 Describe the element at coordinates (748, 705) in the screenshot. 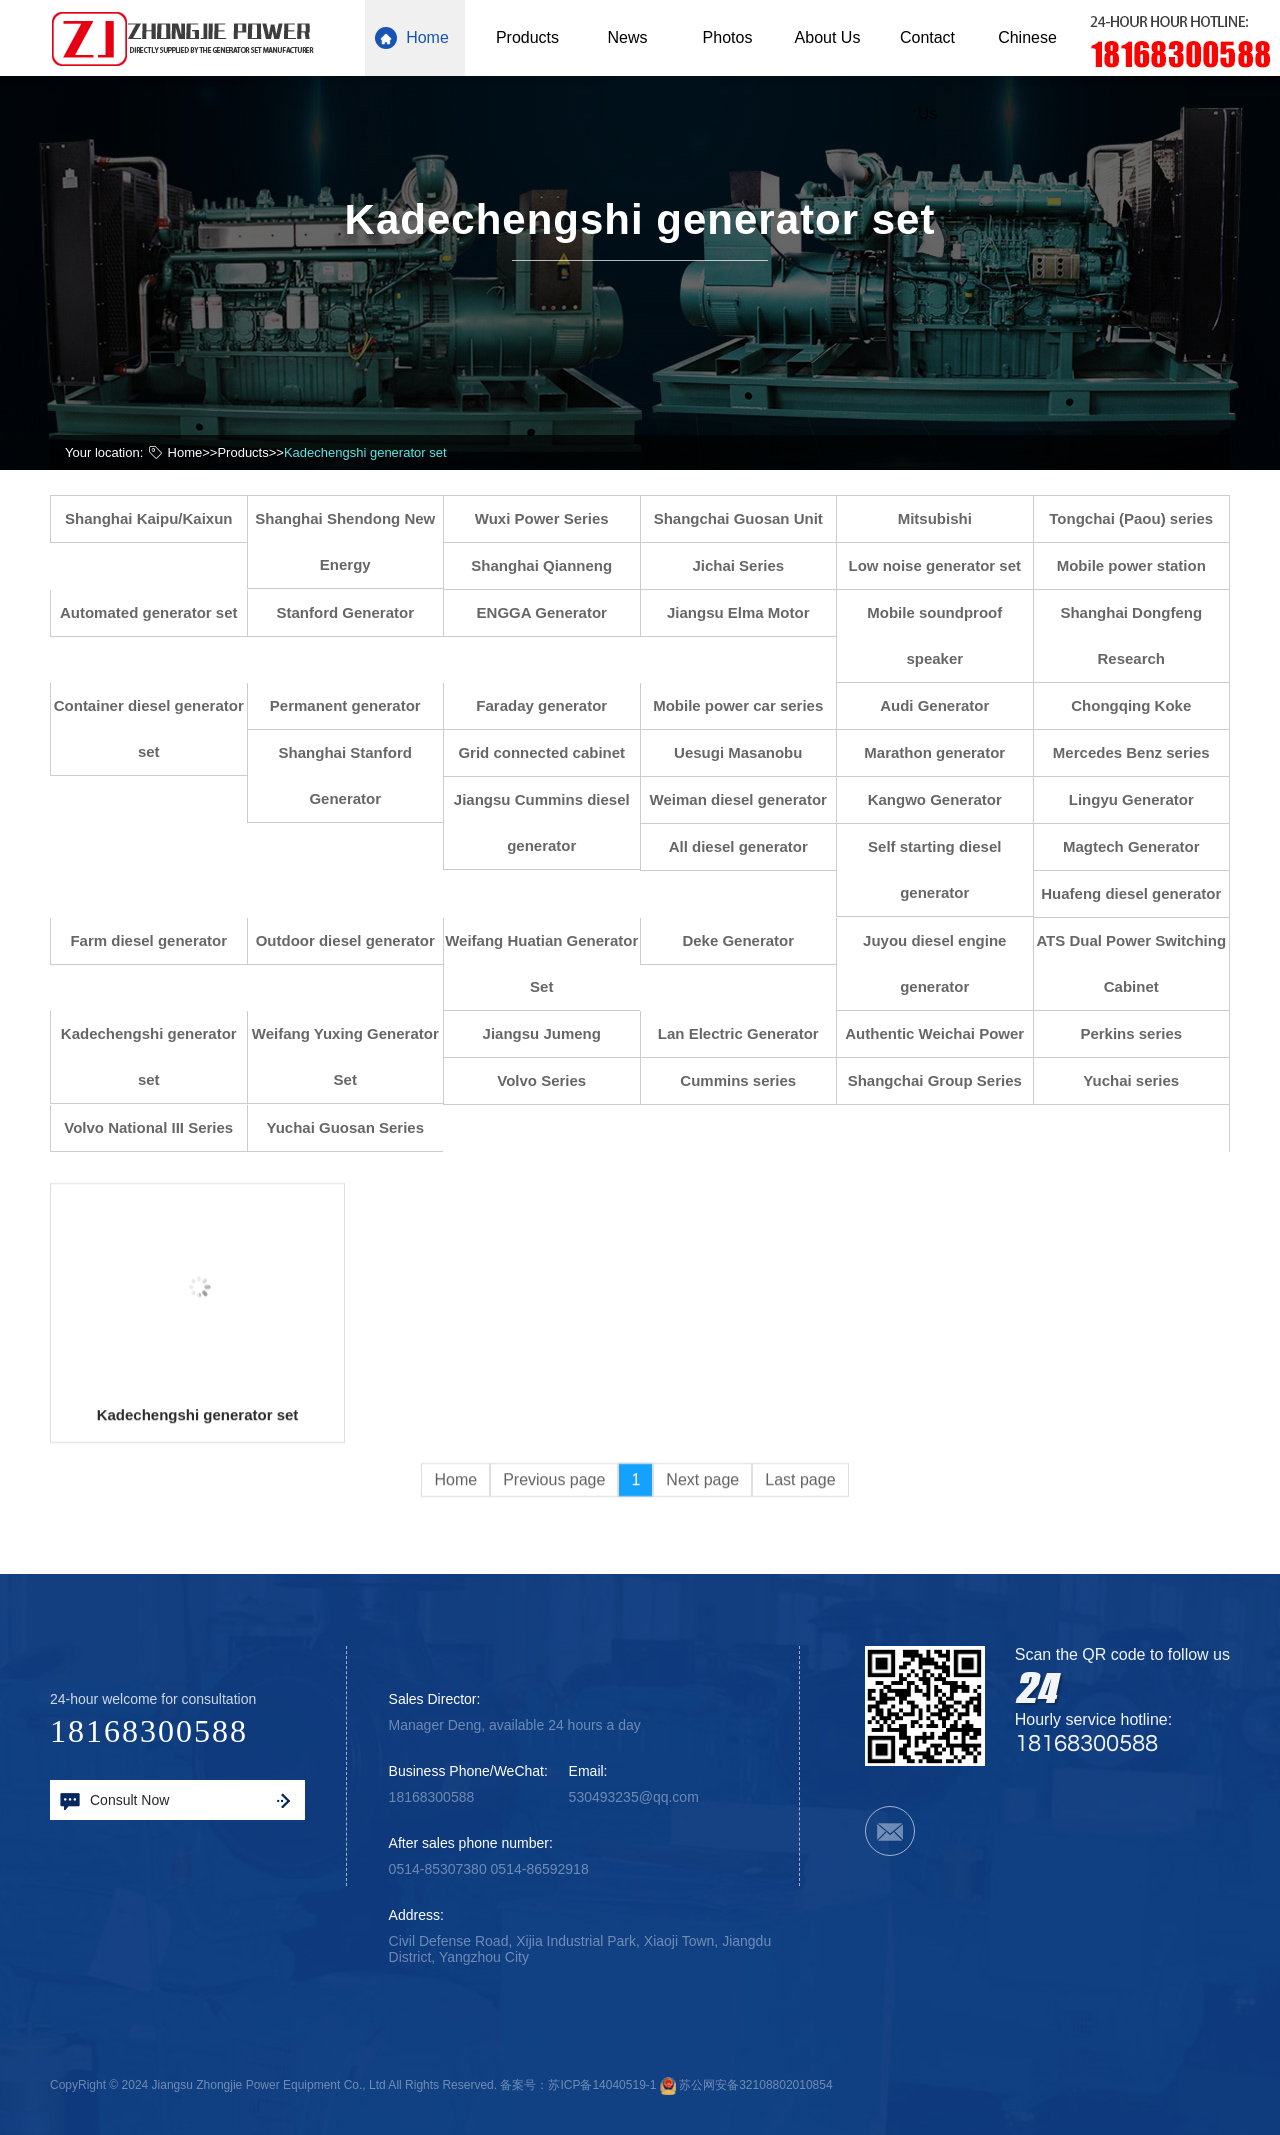

I see `Mobile power car series` at that location.